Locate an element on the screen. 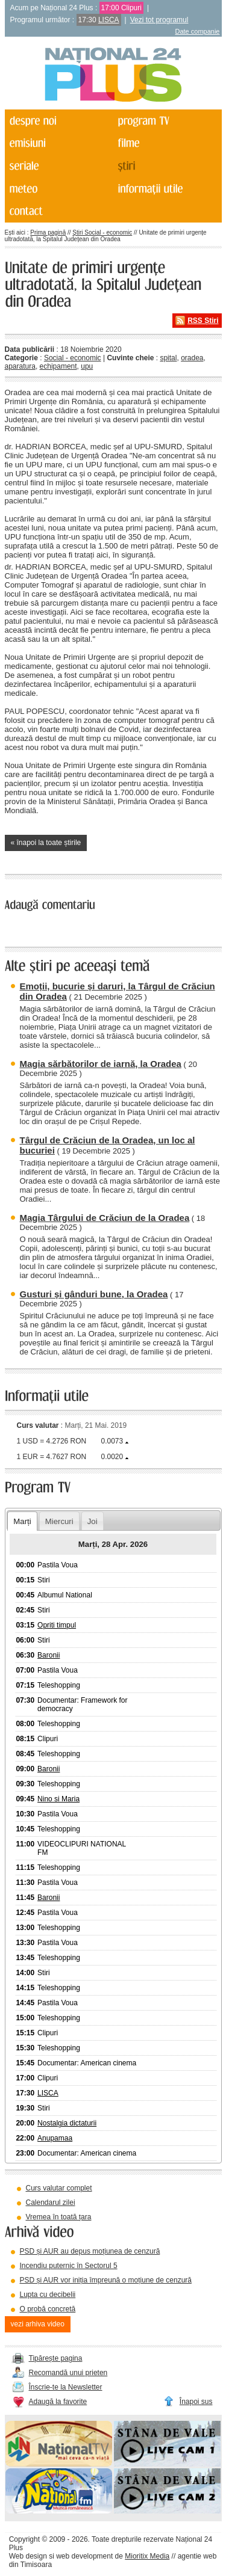 The height and width of the screenshot is (2576, 226). Anupamaa is located at coordinates (54, 2138).